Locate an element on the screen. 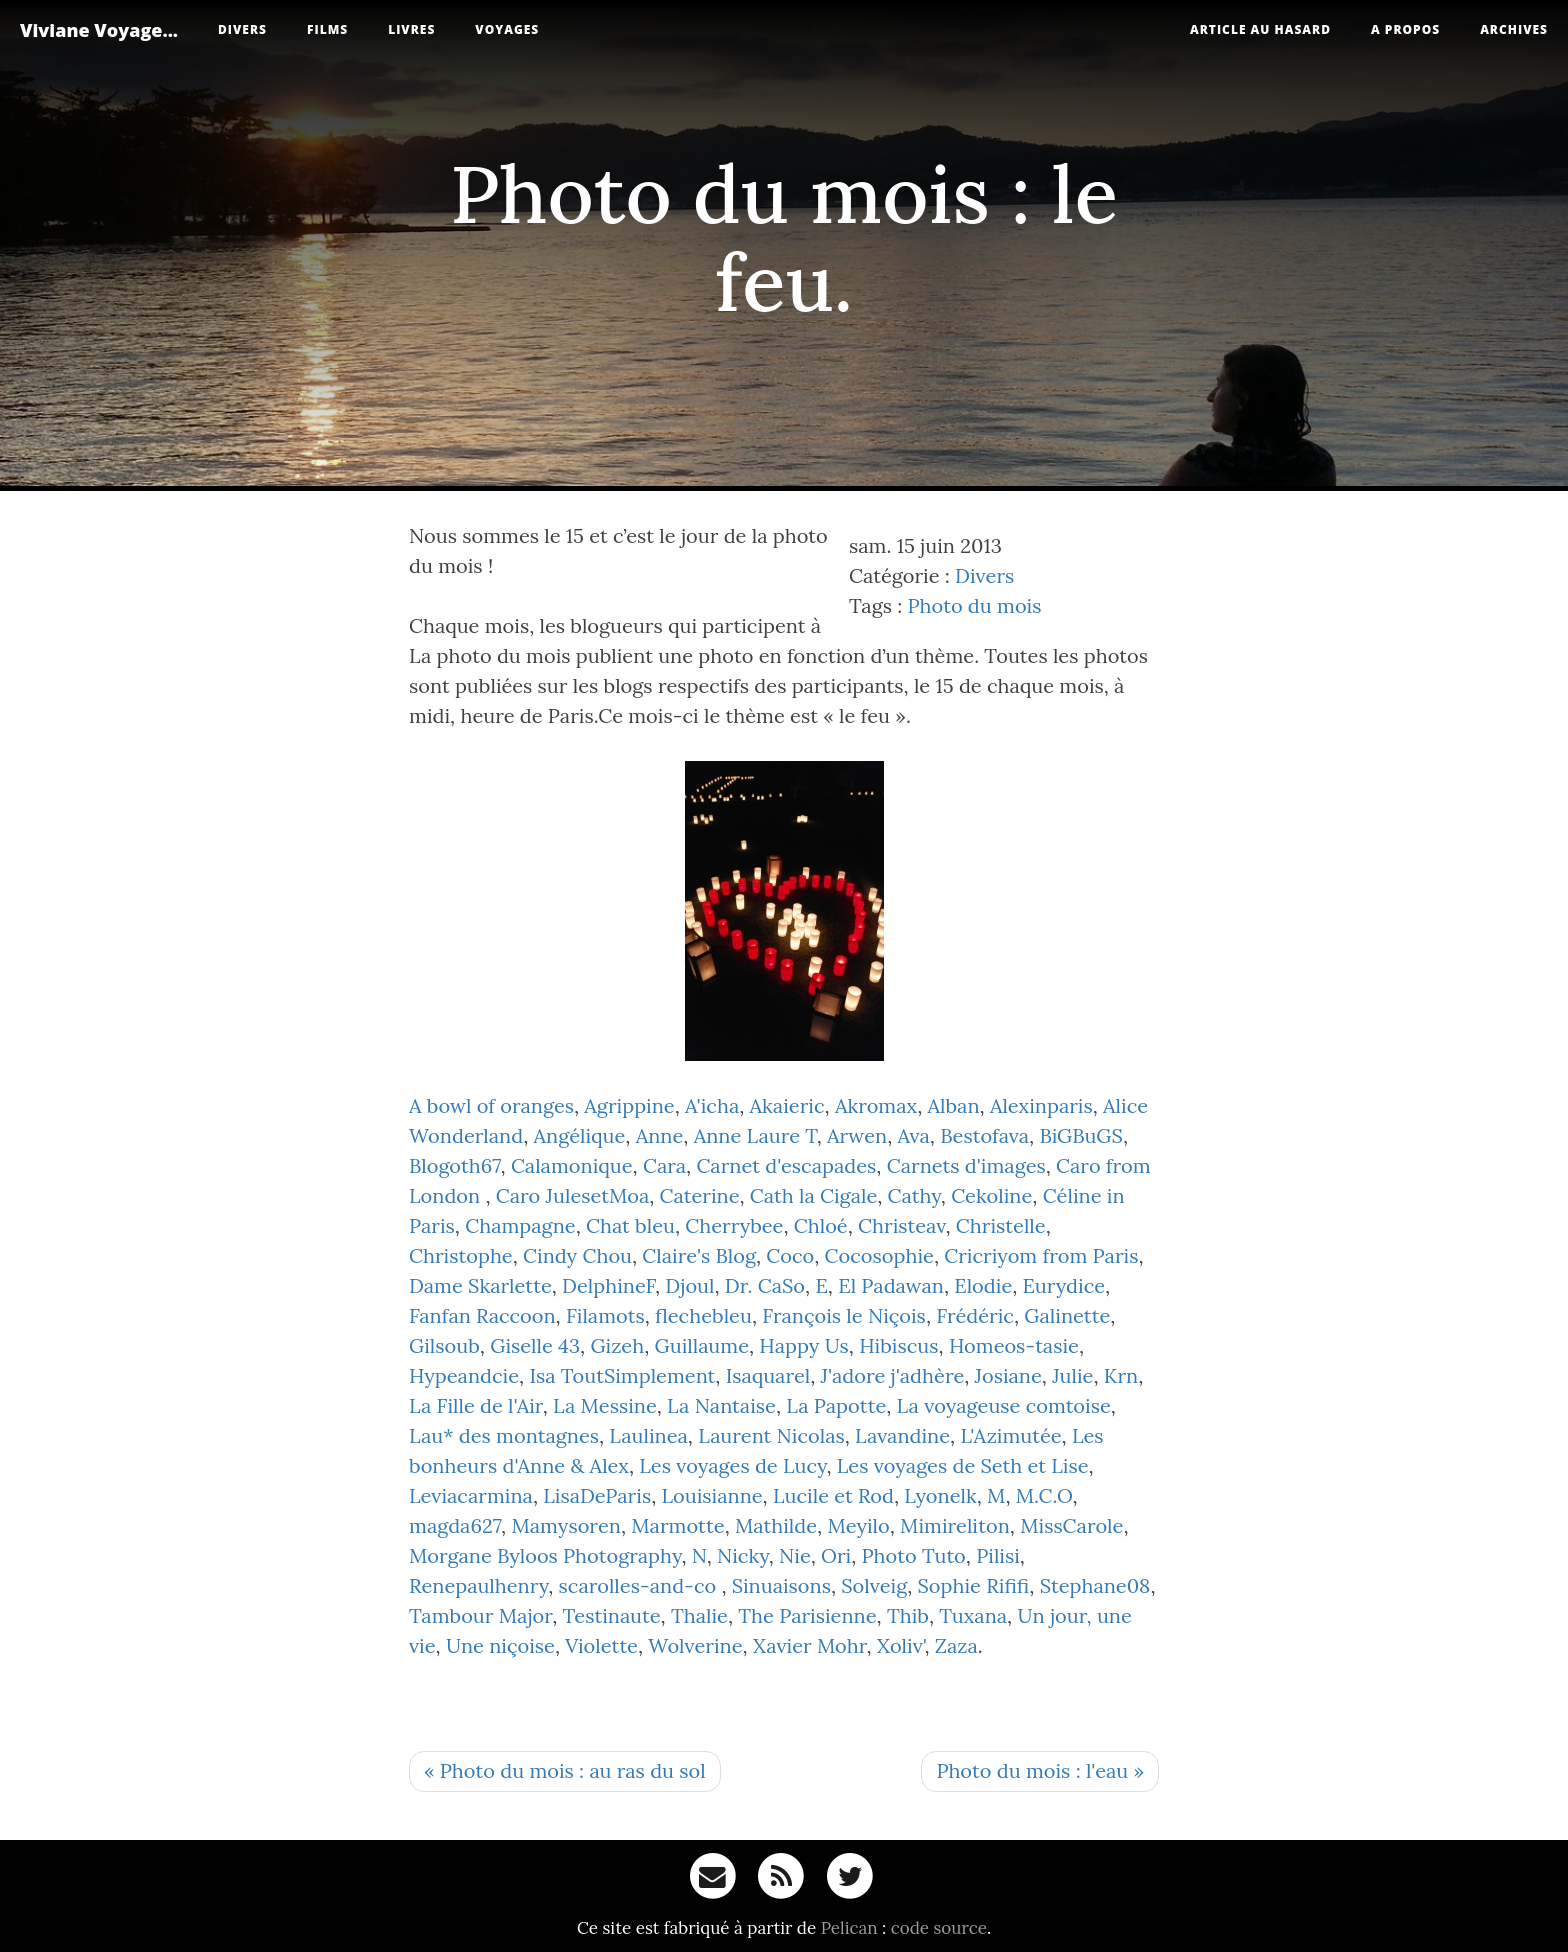  Hypeandcie is located at coordinates (464, 1375).